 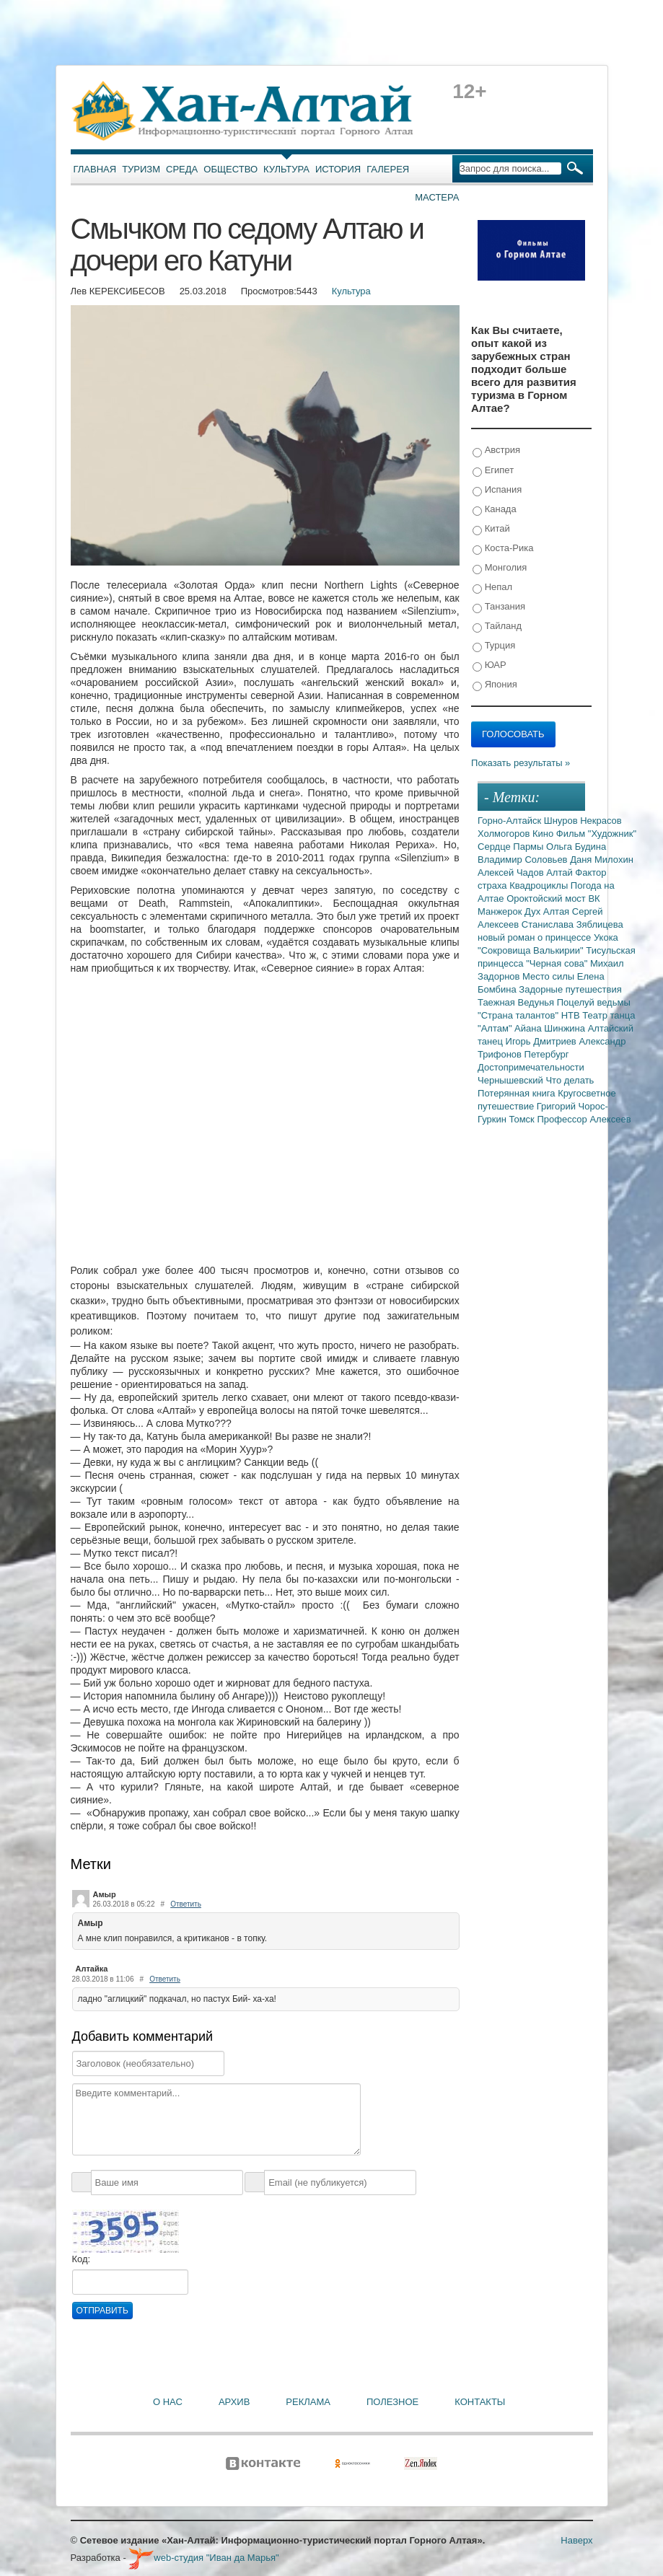 What do you see at coordinates (584, 1119) in the screenshot?
I see `Профессор Алексеев` at bounding box center [584, 1119].